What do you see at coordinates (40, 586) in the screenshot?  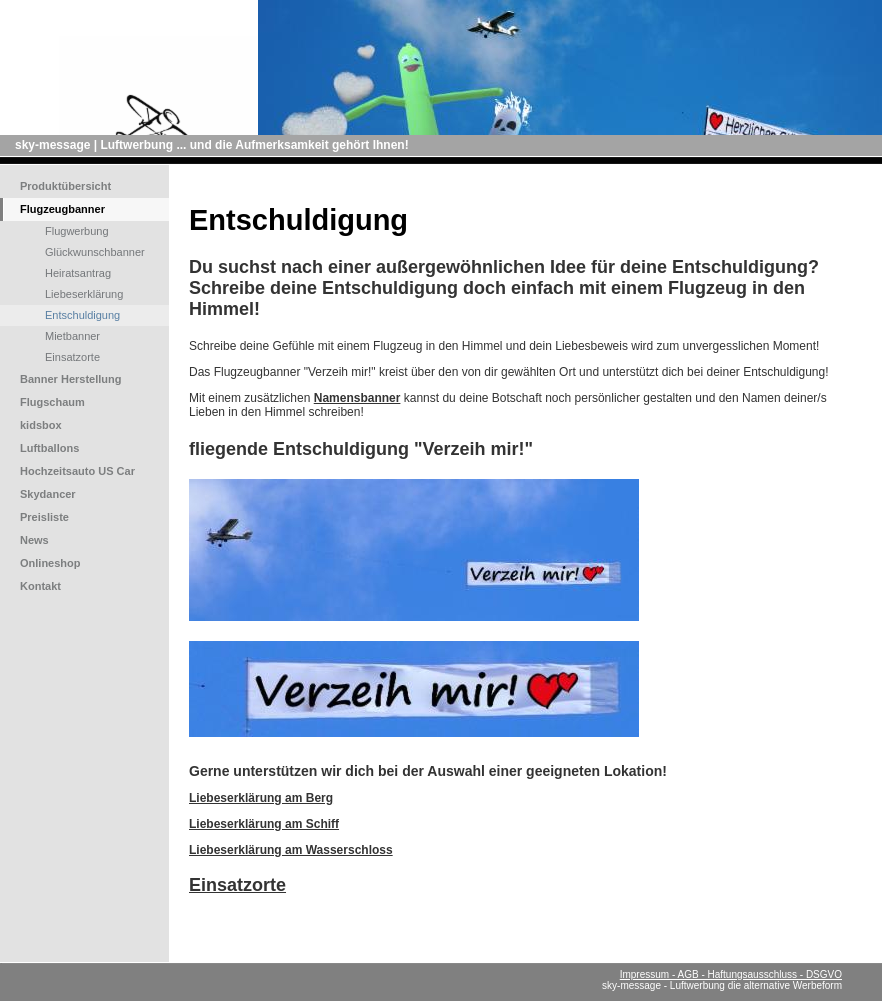 I see `Kontakt` at bounding box center [40, 586].